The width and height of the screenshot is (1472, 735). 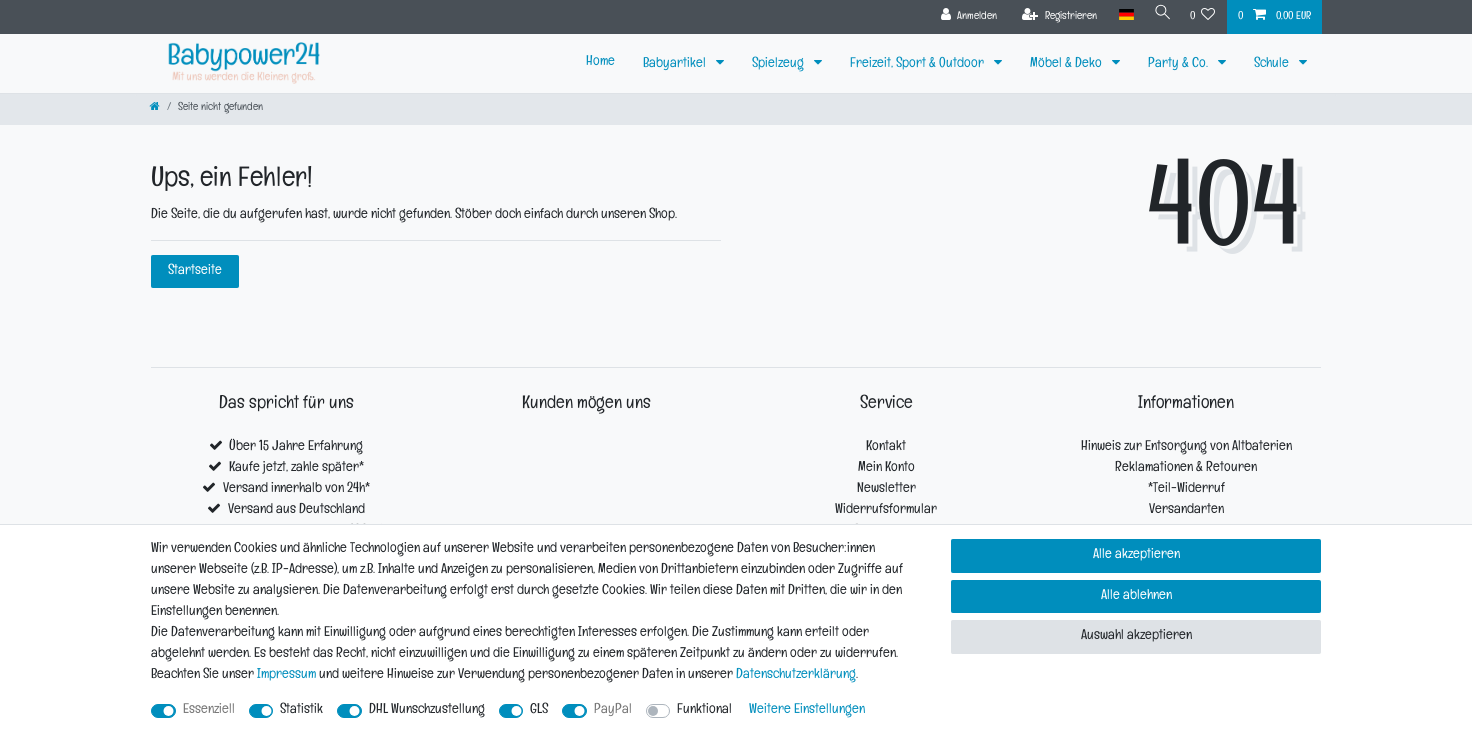 What do you see at coordinates (704, 710) in the screenshot?
I see `Funktional` at bounding box center [704, 710].